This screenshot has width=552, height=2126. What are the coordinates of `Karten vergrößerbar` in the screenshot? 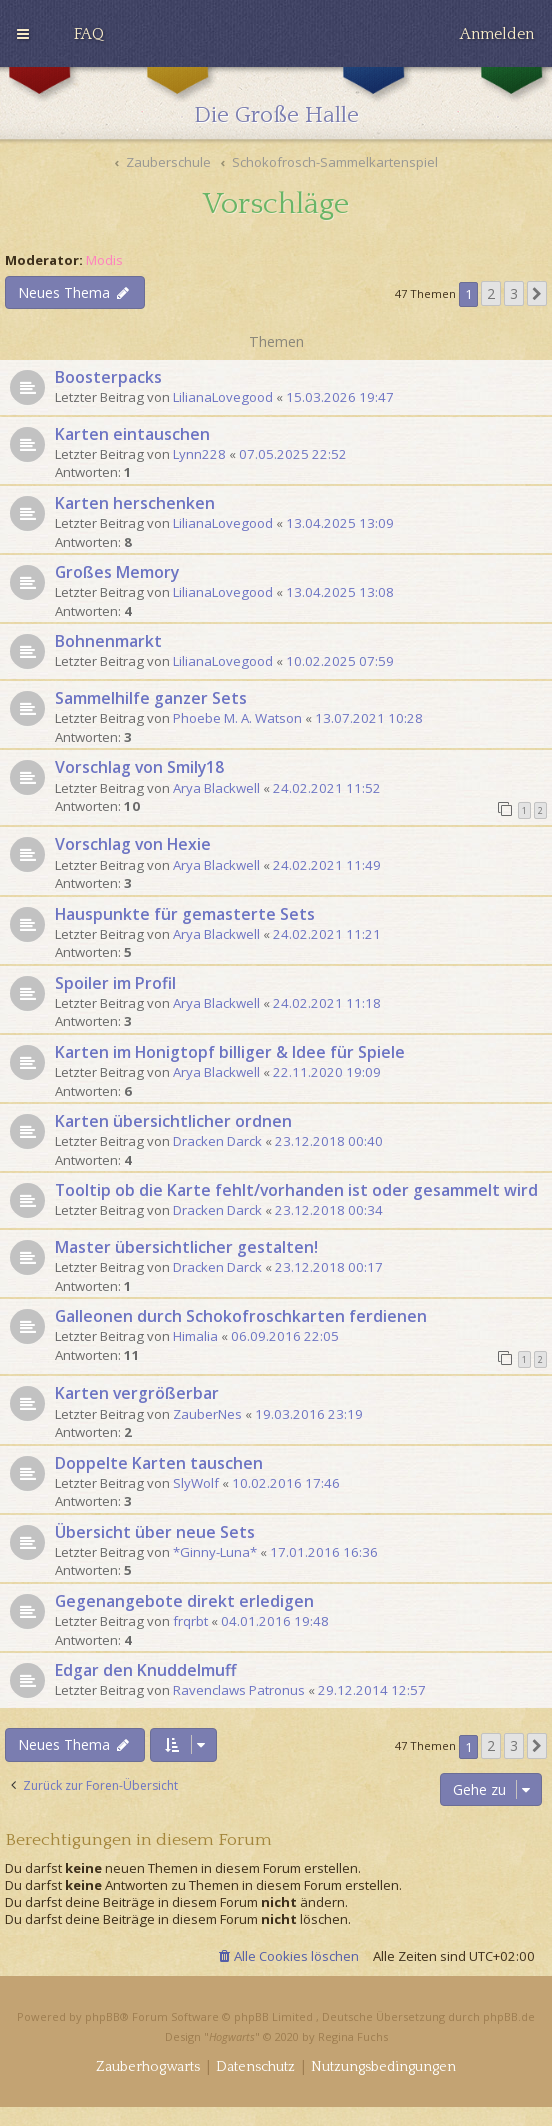 It's located at (137, 1393).